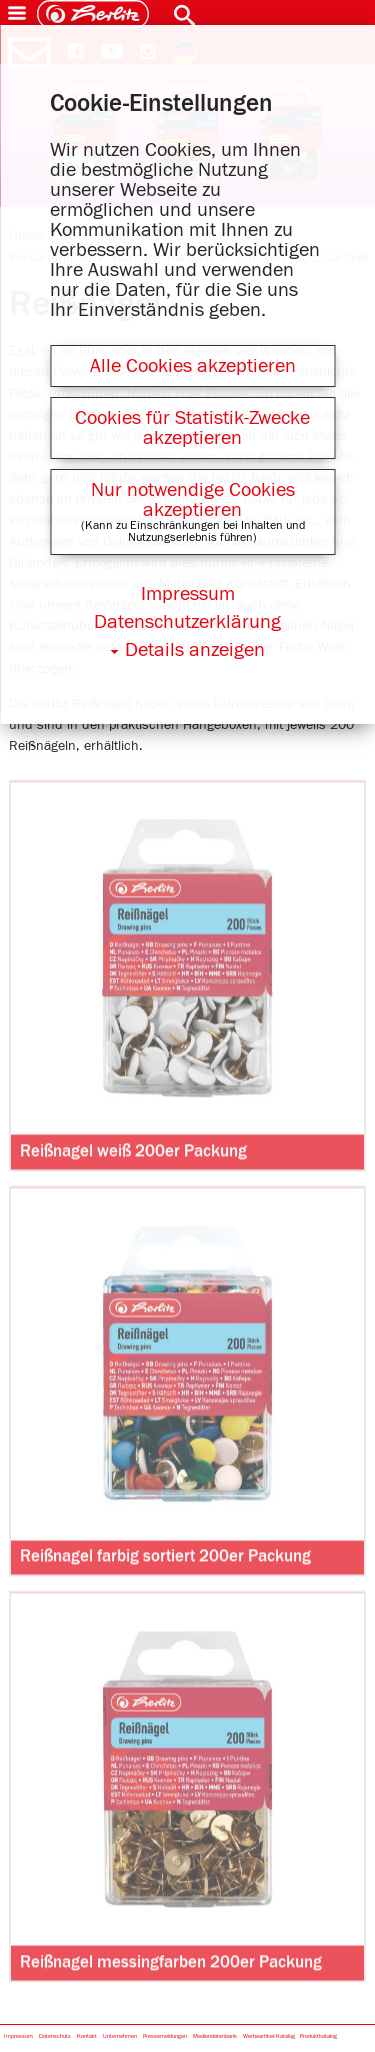 This screenshot has width=375, height=2052. I want to click on Kontakt, so click(87, 2036).